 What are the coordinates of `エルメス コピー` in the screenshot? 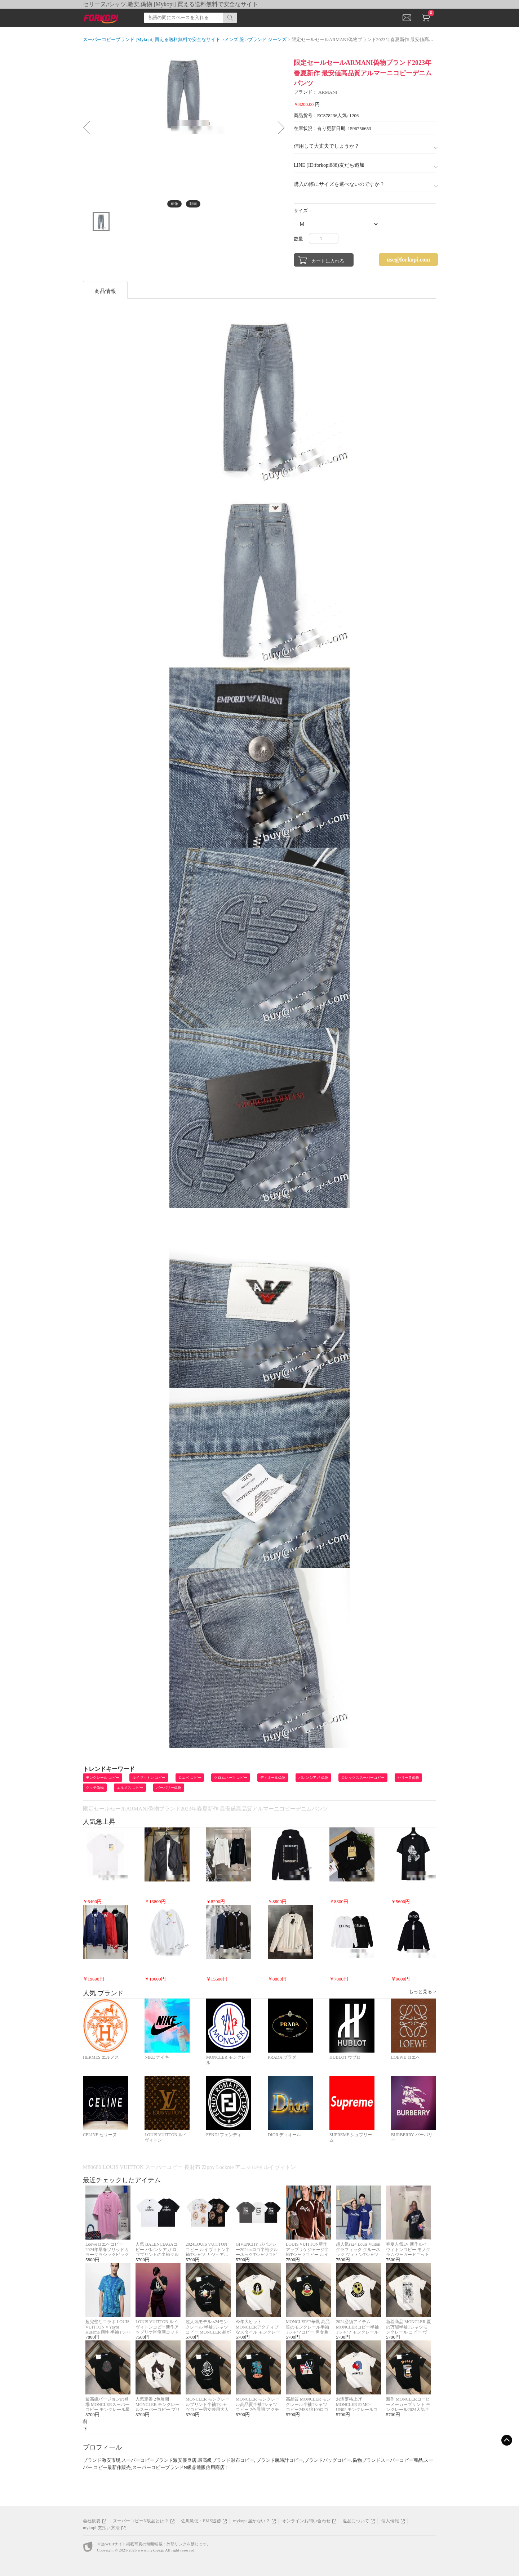 It's located at (130, 1788).